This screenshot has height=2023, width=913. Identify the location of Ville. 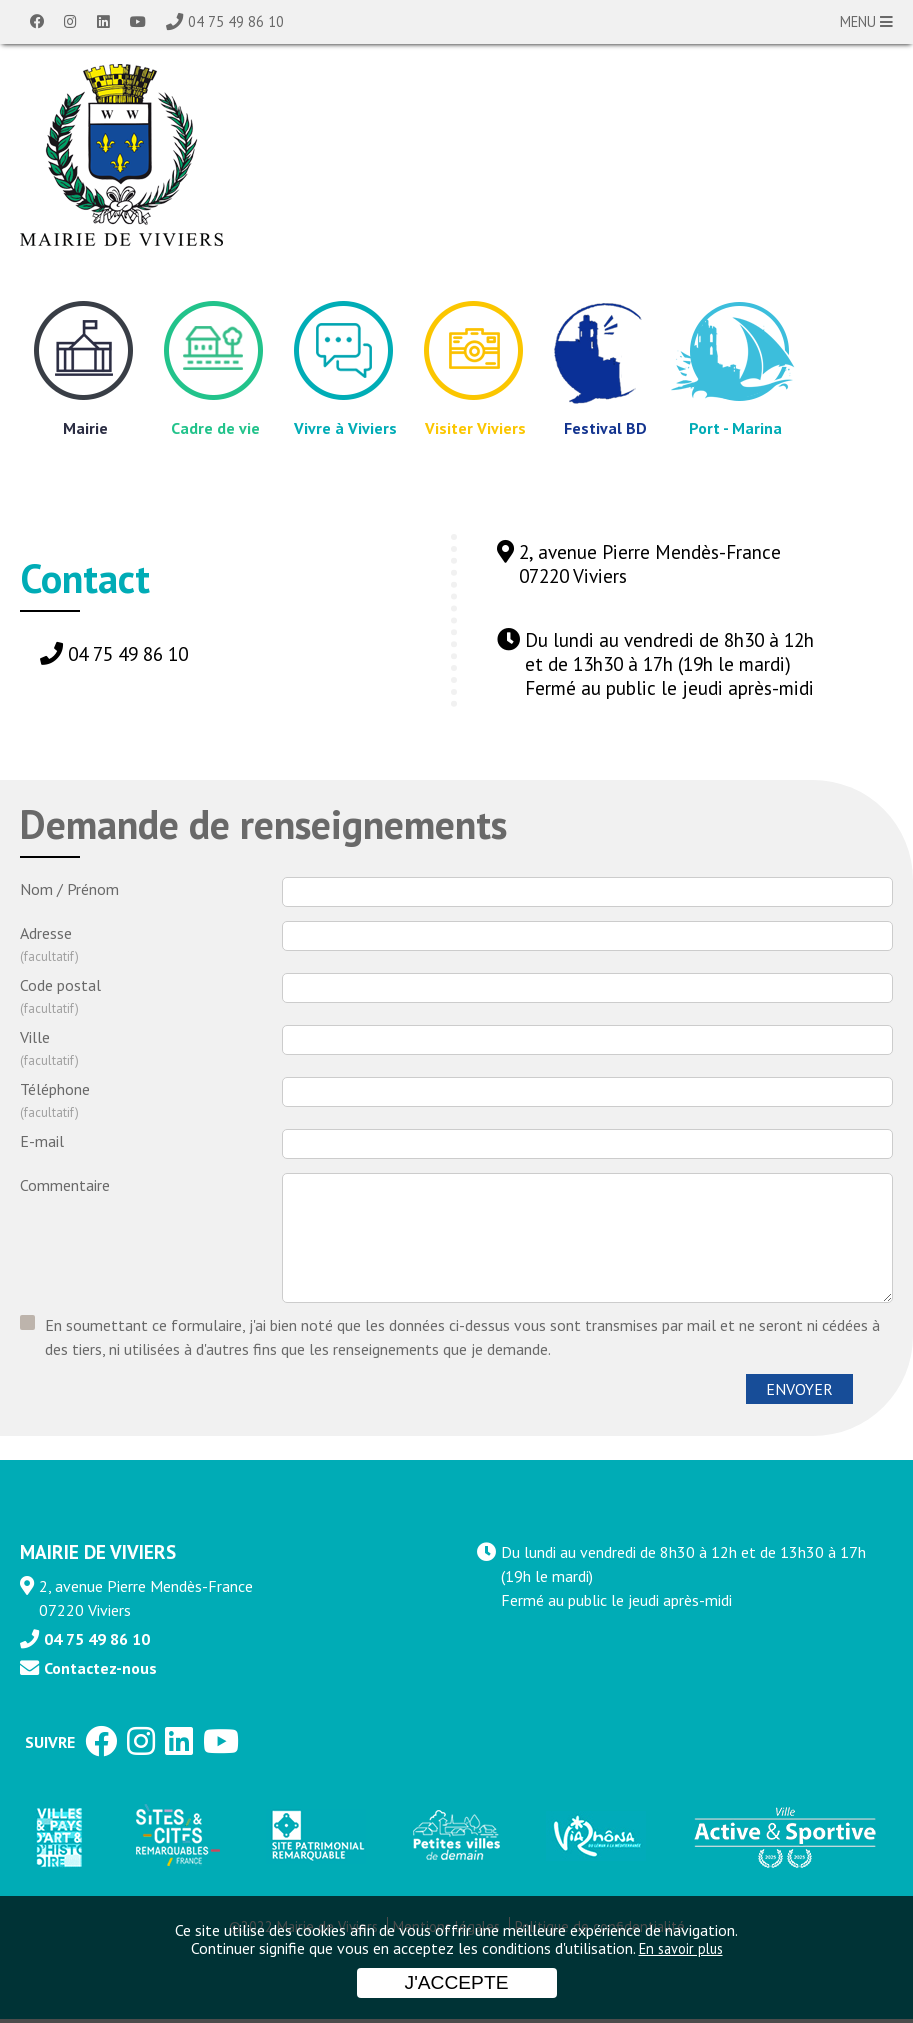
(151, 1050).